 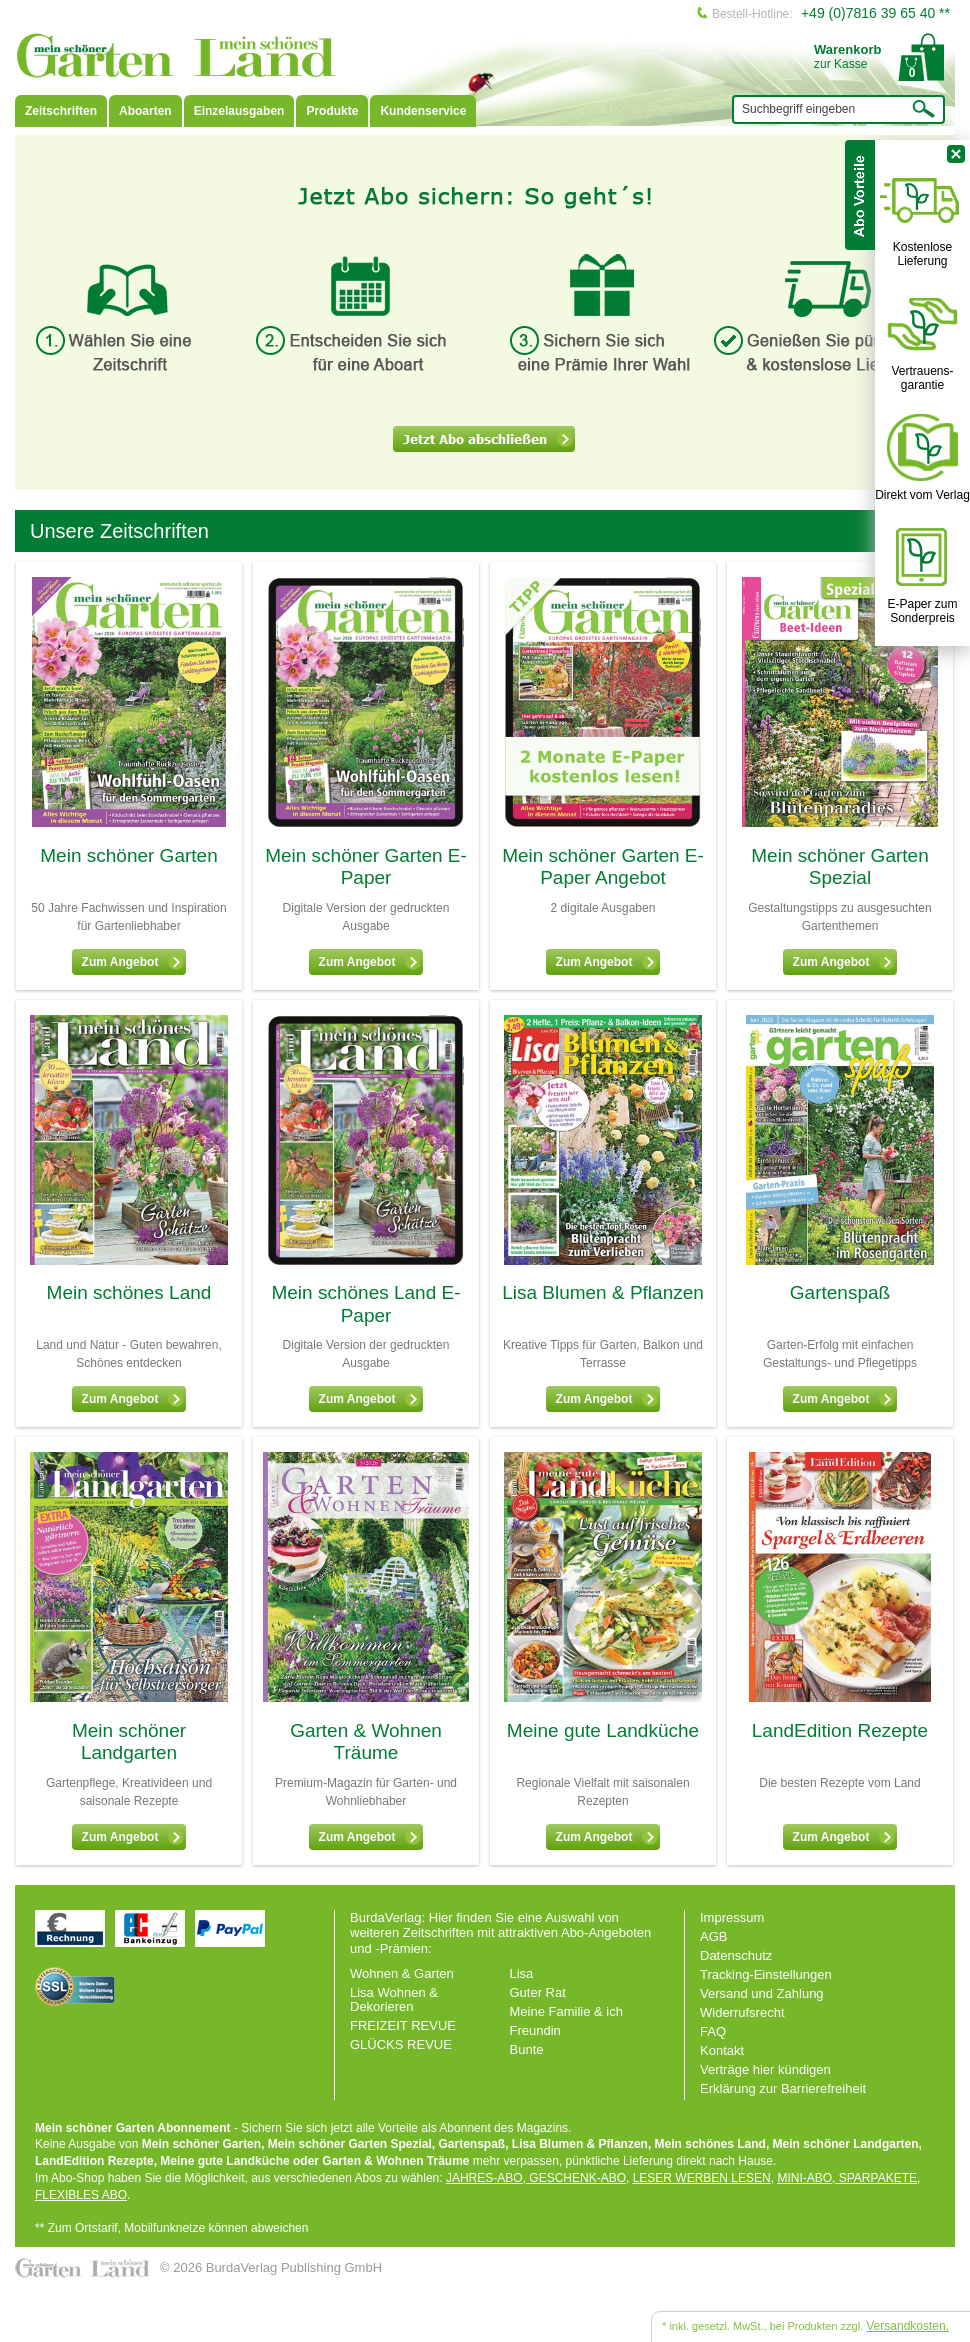 What do you see at coordinates (365, 1304) in the screenshot?
I see `Mein schönes Land E-Paper` at bounding box center [365, 1304].